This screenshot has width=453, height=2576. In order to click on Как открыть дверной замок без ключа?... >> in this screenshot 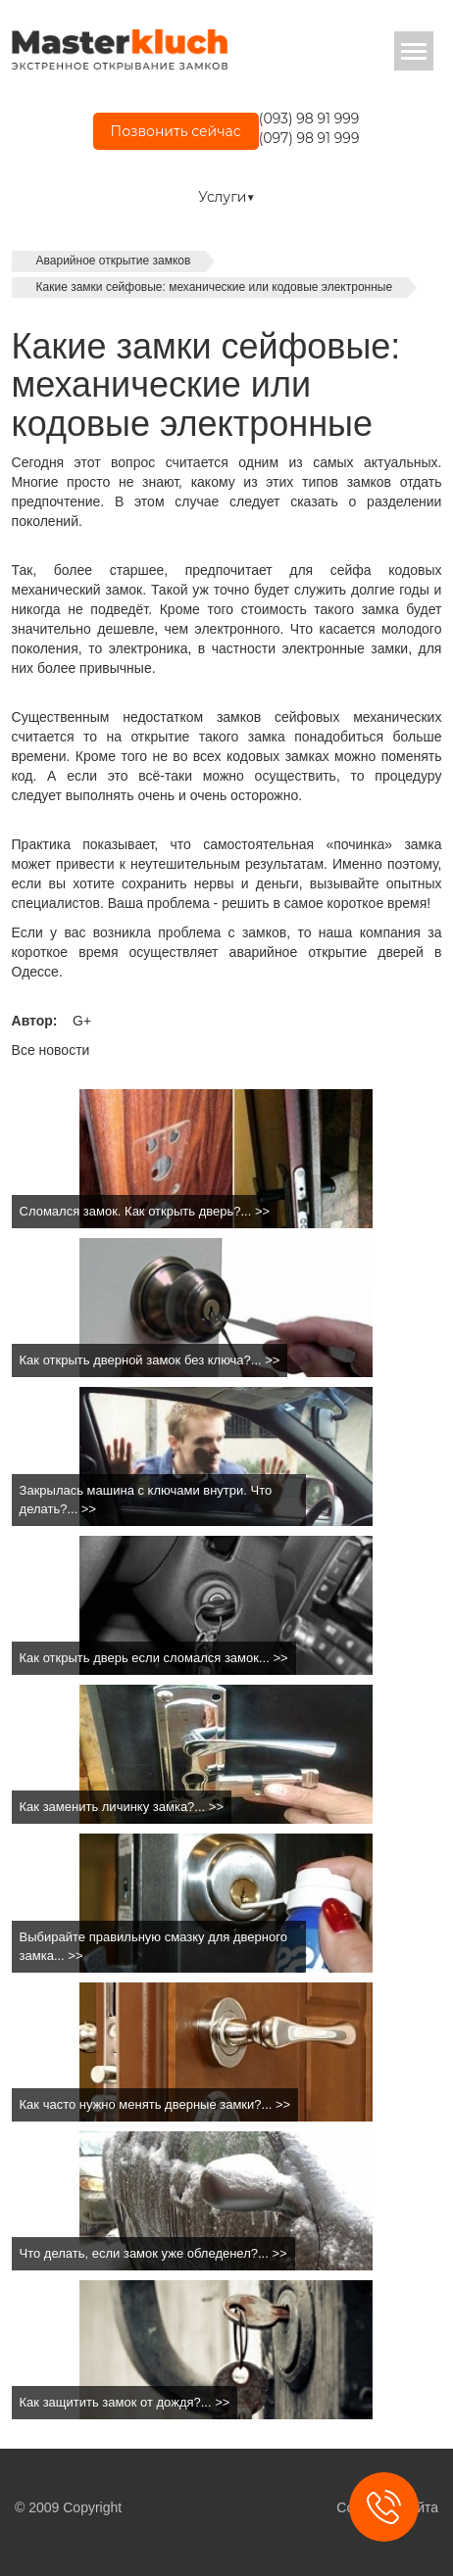, I will do `click(150, 1360)`.